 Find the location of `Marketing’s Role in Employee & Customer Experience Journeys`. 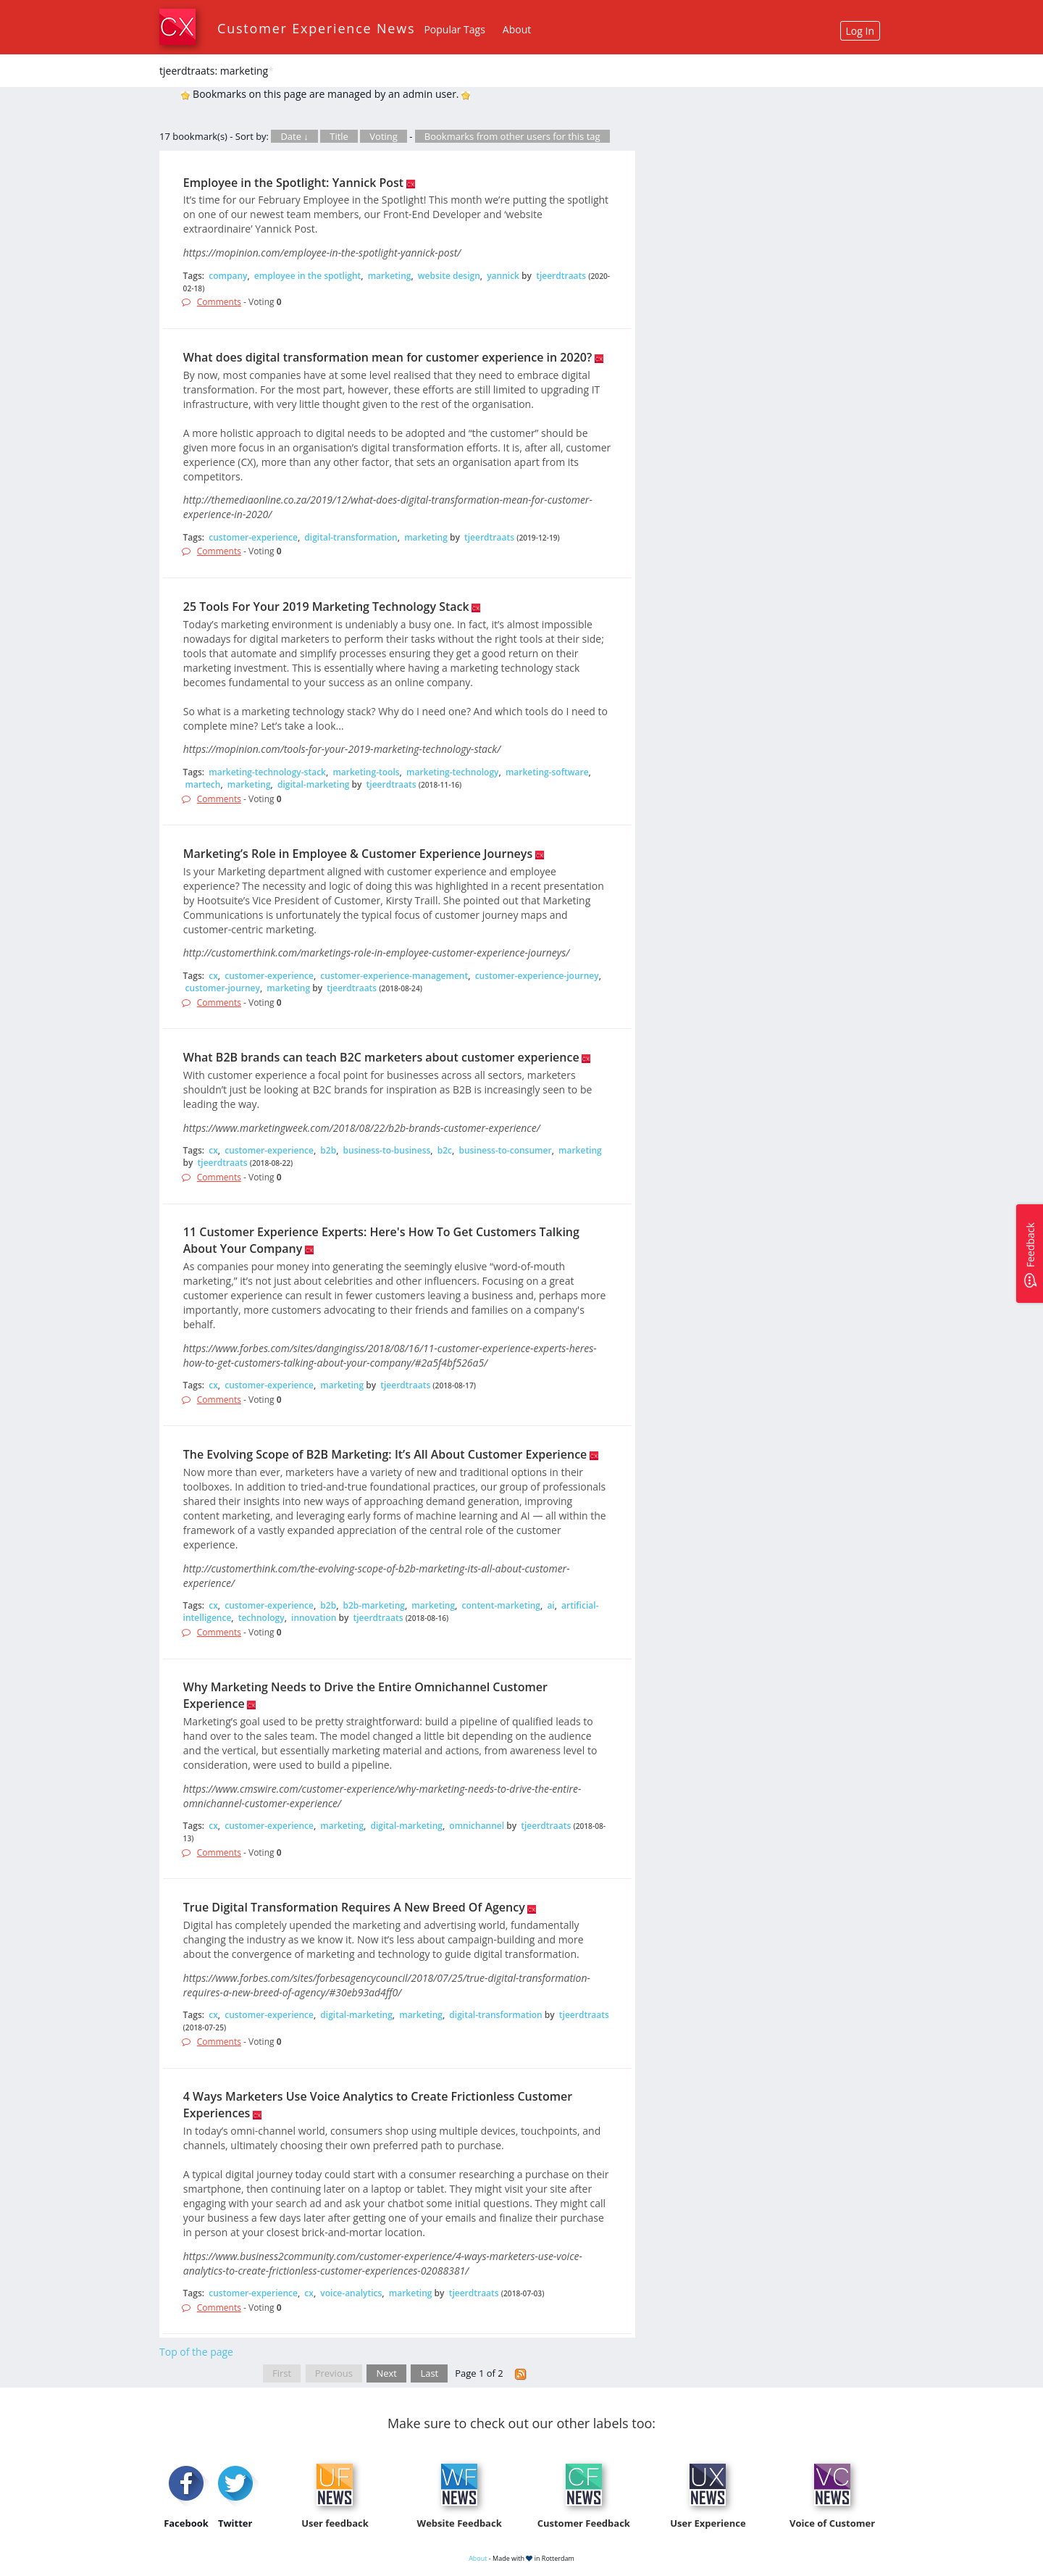

Marketing’s Role in Employee & Customer Experience Journeys is located at coordinates (357, 854).